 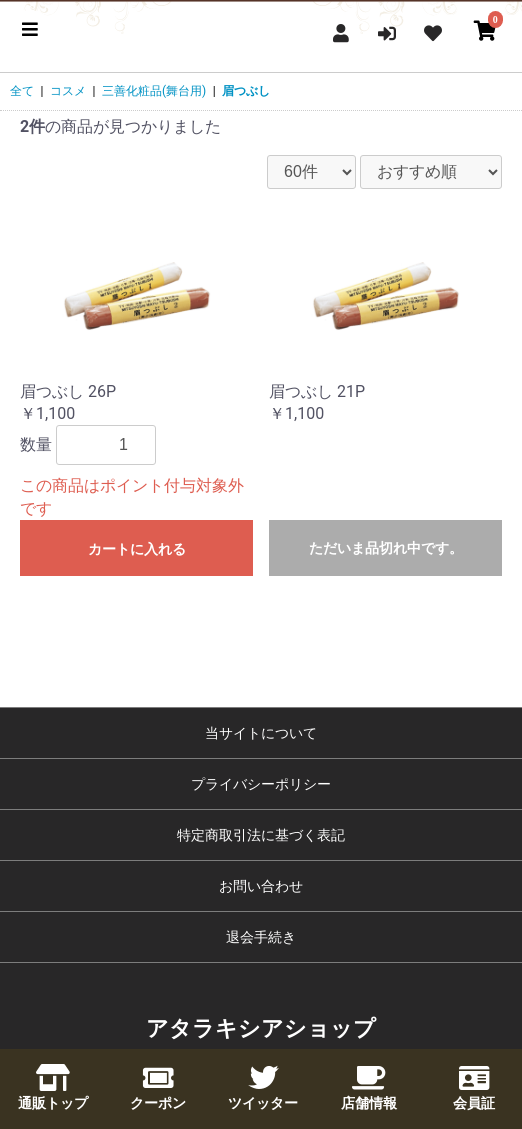 What do you see at coordinates (261, 733) in the screenshot?
I see `当サイトについて` at bounding box center [261, 733].